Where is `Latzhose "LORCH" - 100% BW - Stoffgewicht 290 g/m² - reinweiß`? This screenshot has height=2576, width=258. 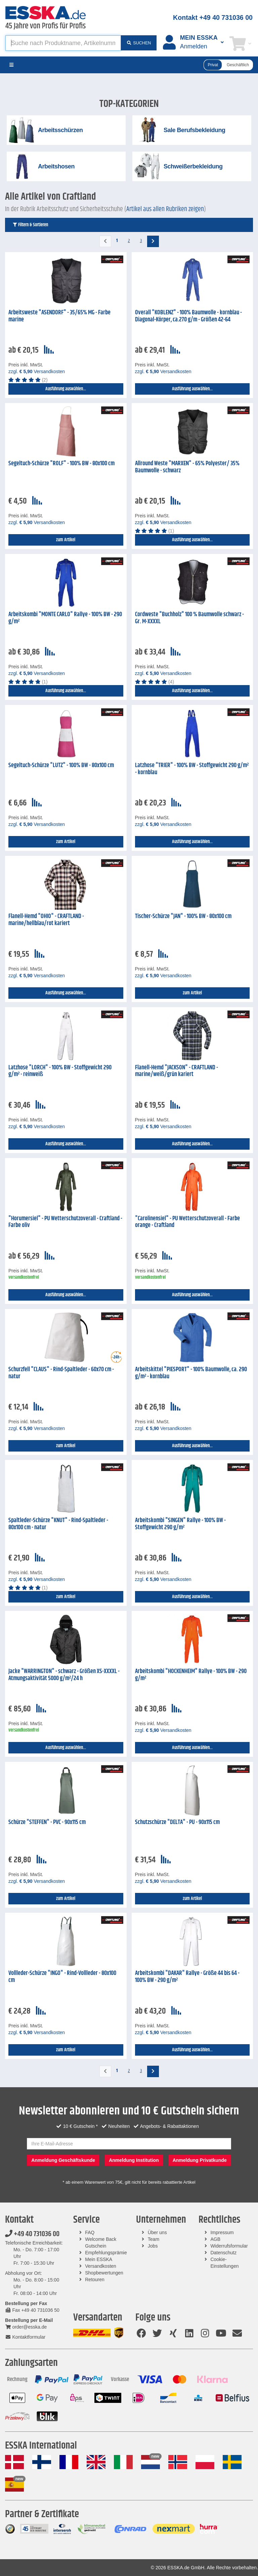
Latzhose "LORCH" - 100% BW - Stoffgewicht 290 g/m² - reinweiß is located at coordinates (60, 1071).